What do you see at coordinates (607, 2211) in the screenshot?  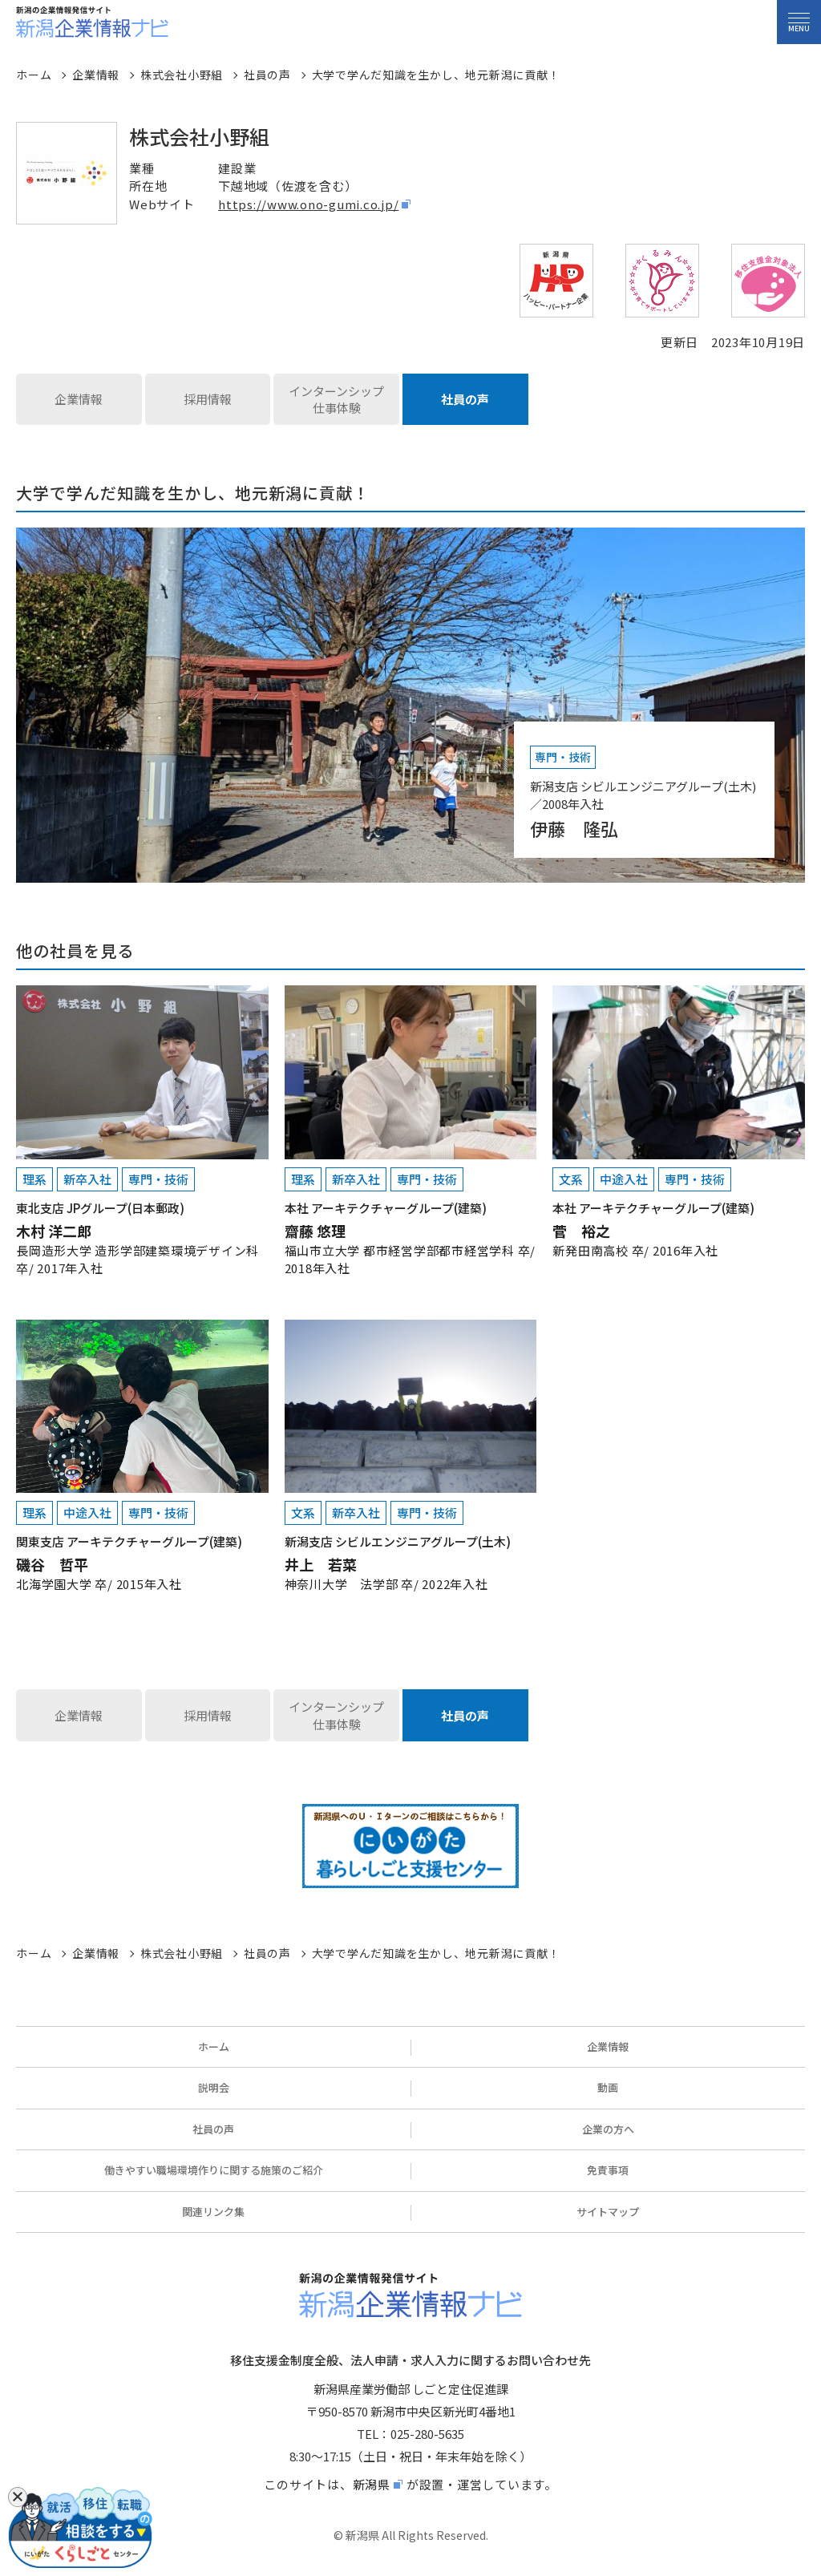 I see `サイトマップ` at bounding box center [607, 2211].